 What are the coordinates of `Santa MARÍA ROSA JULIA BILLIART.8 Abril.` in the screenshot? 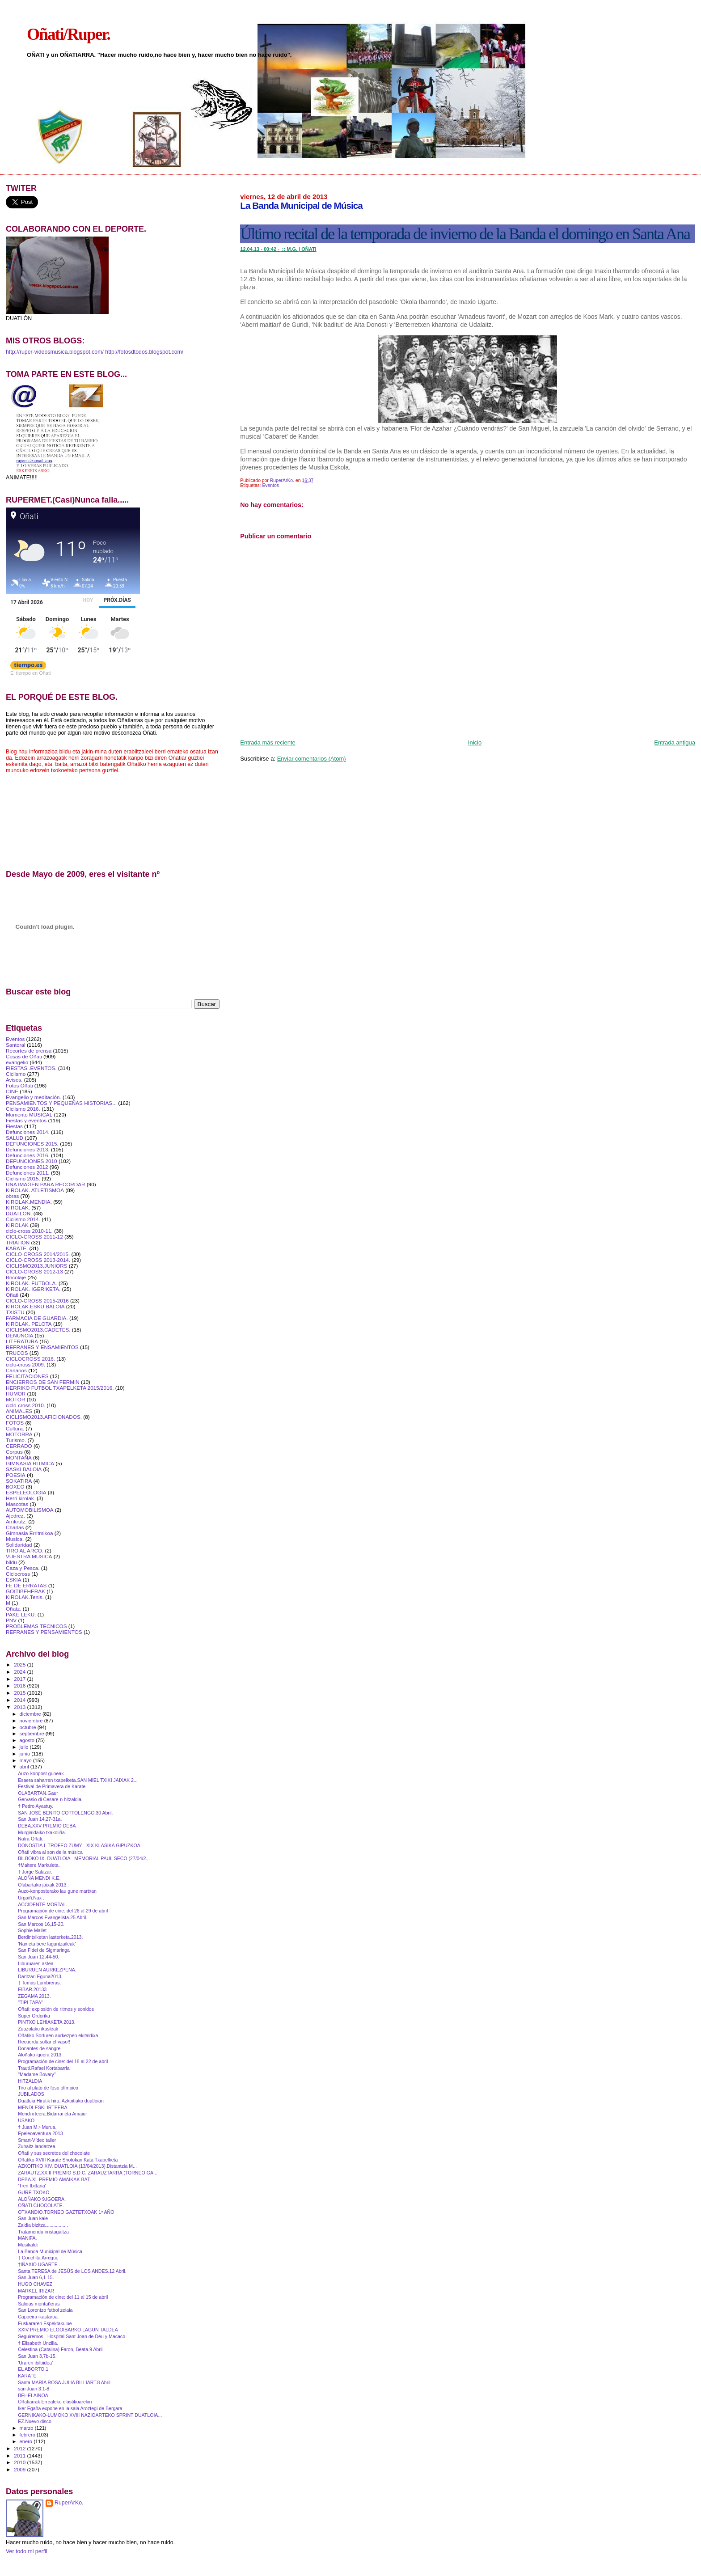 It's located at (65, 2382).